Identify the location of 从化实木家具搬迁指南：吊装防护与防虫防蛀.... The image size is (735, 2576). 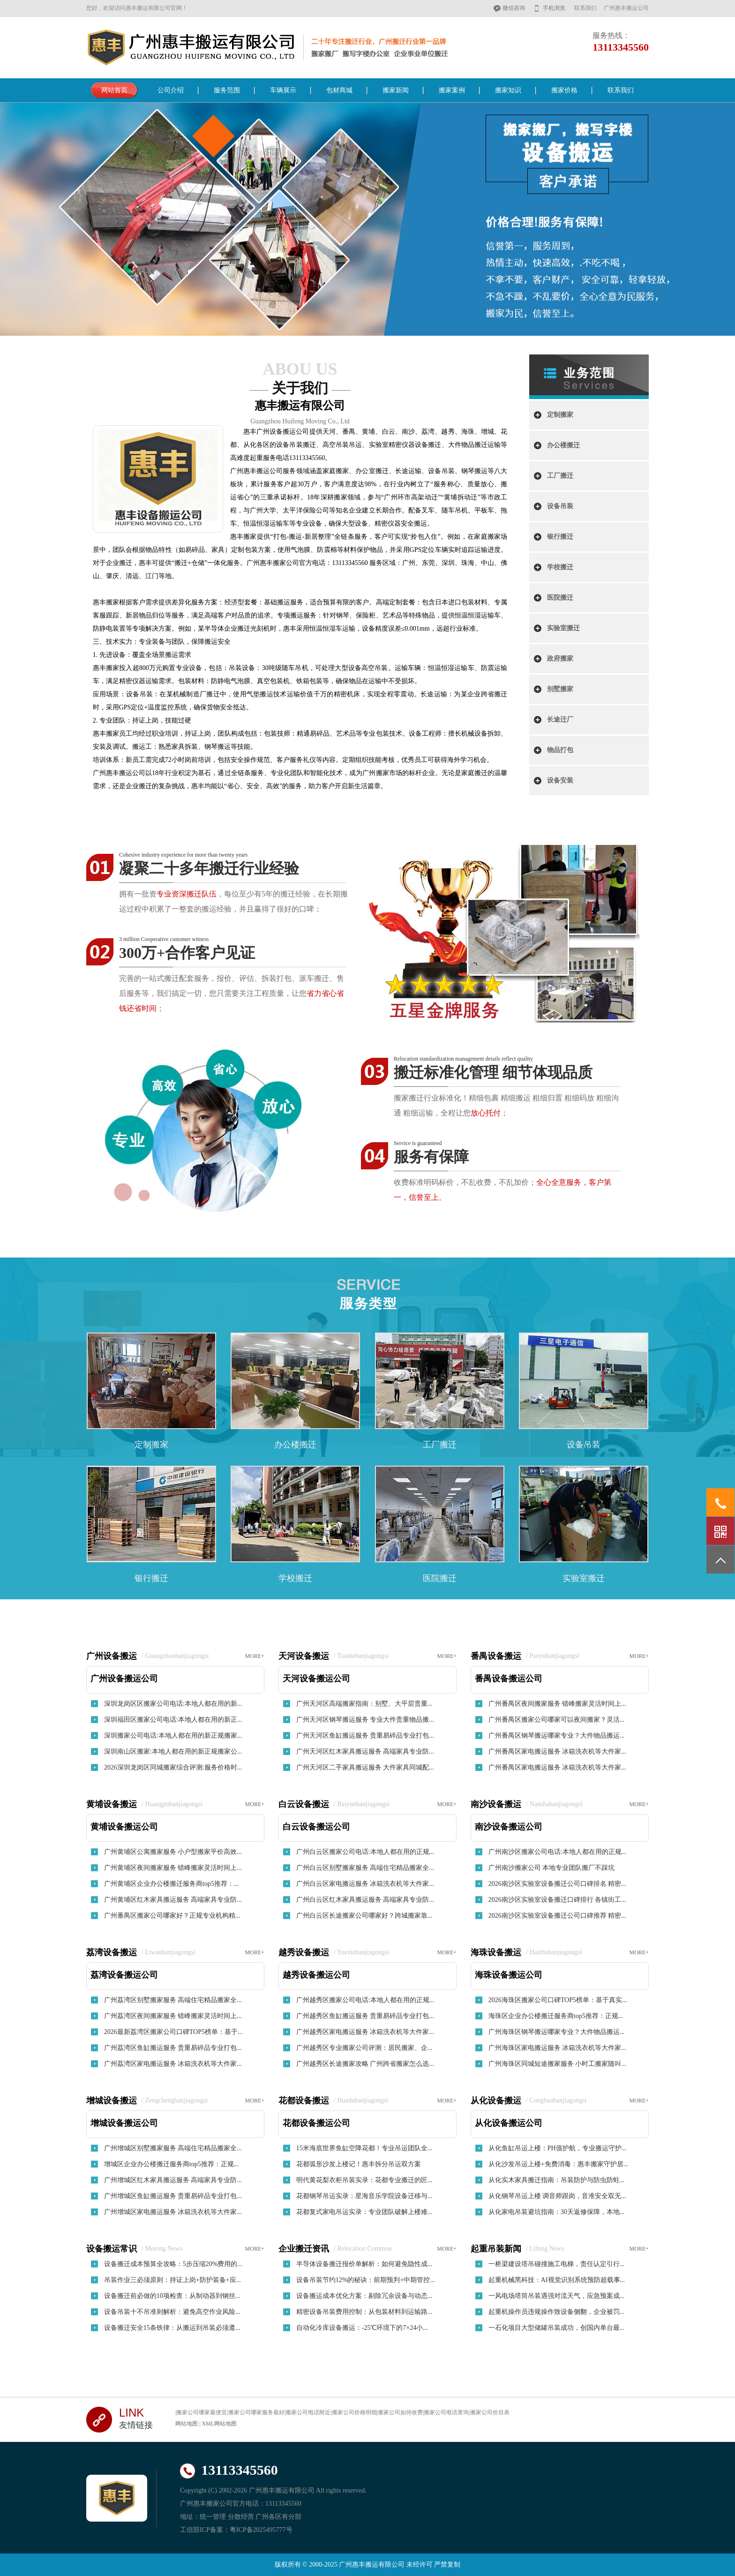
(556, 2180).